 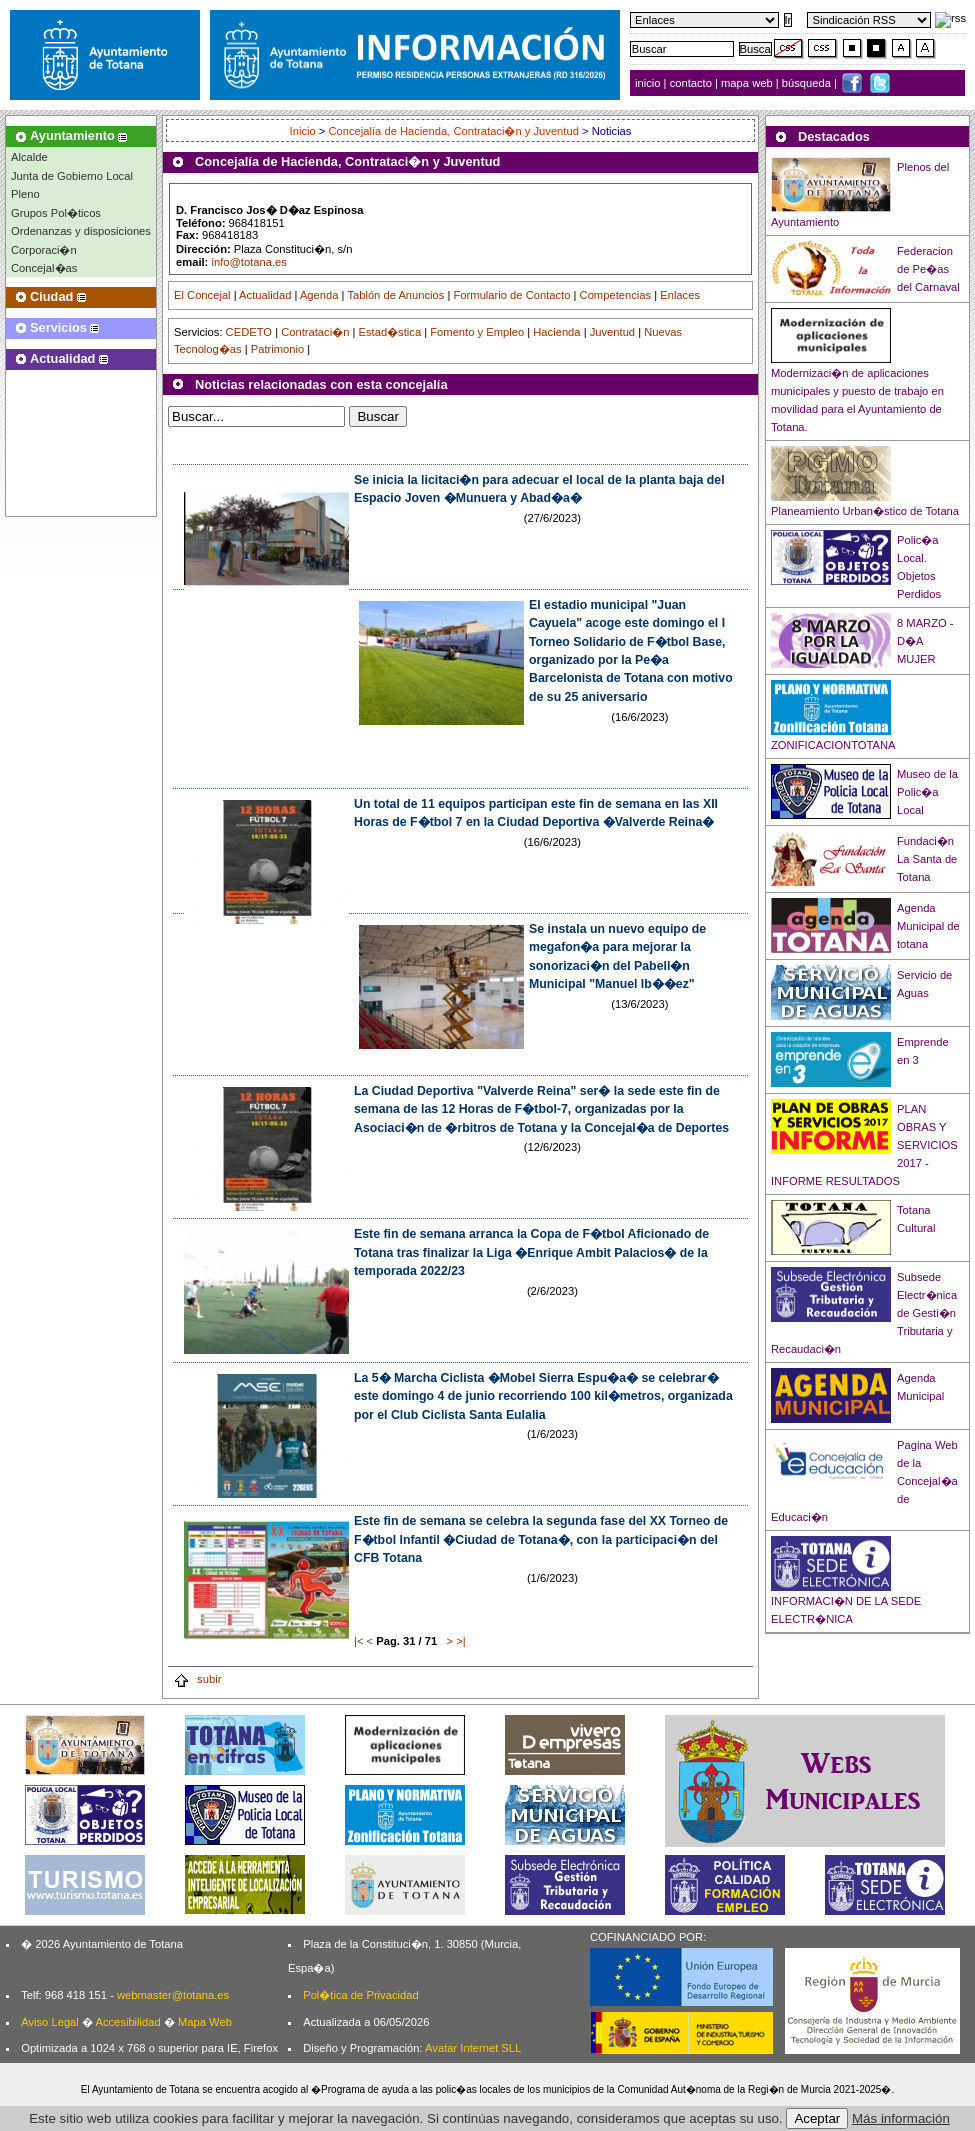 I want to click on Concejalía de Hacienda, Contrataci�n y Juventud, so click(x=453, y=131).